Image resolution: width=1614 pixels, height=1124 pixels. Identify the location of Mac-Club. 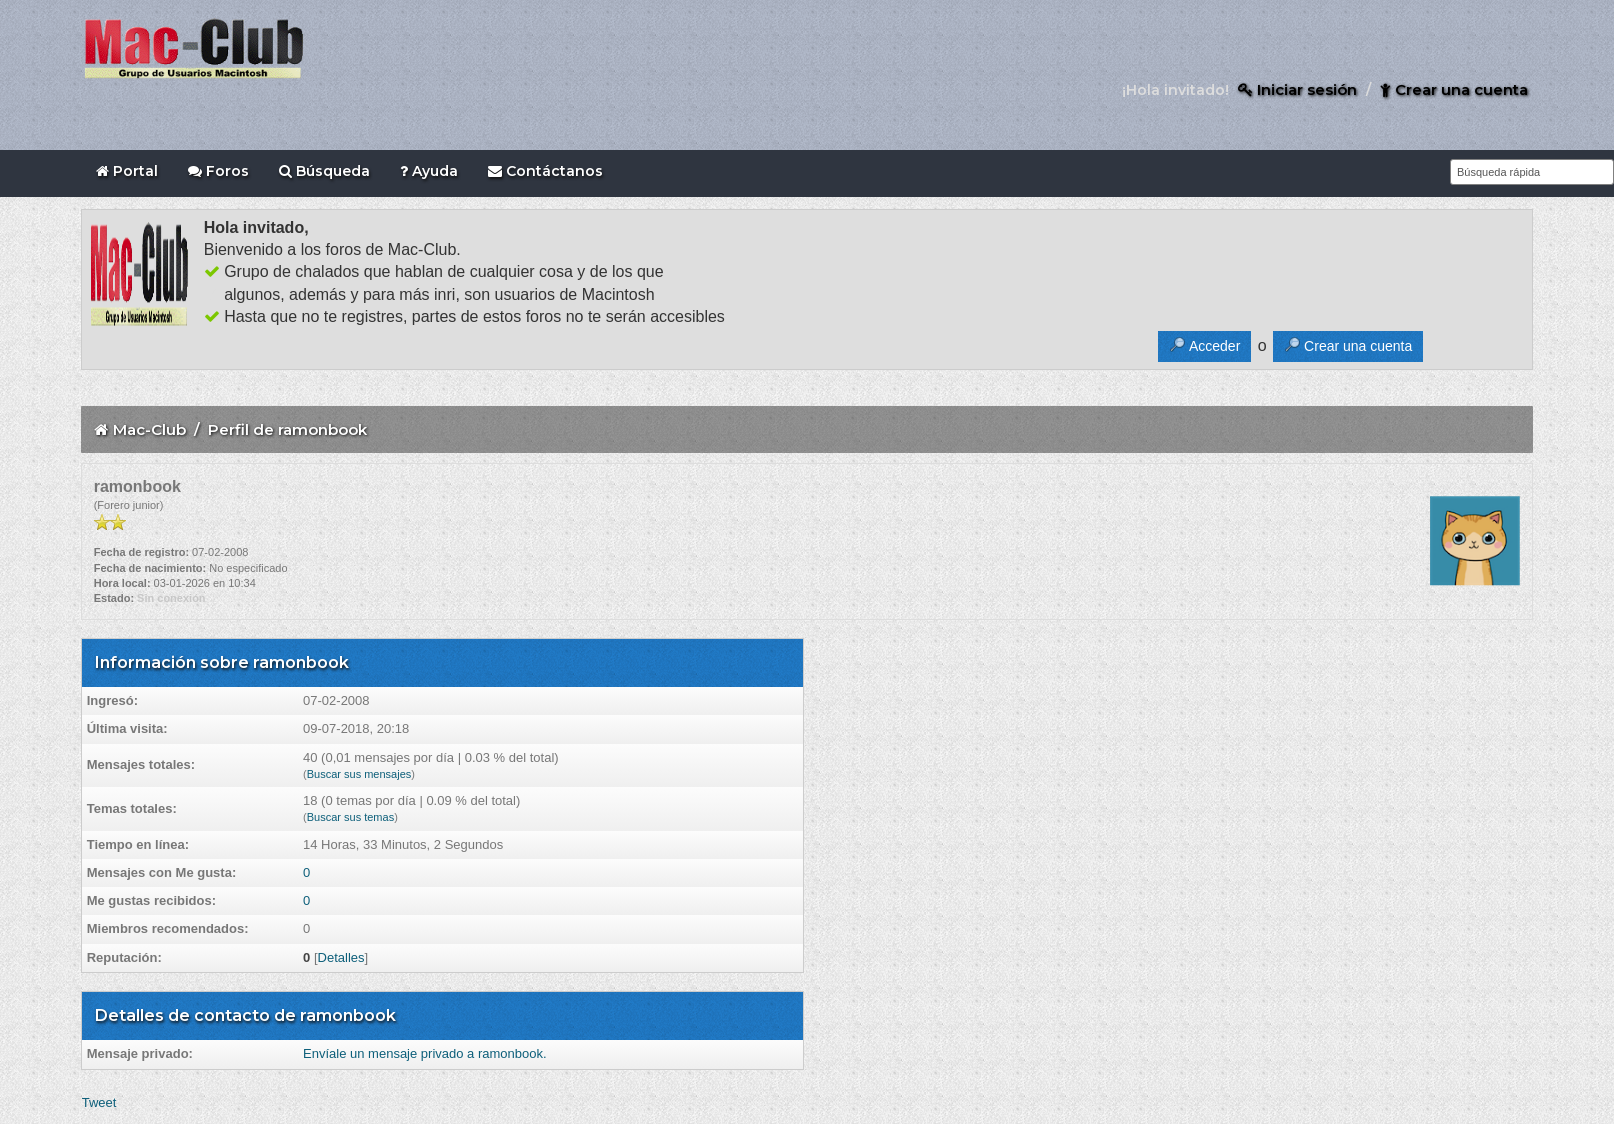
(149, 429).